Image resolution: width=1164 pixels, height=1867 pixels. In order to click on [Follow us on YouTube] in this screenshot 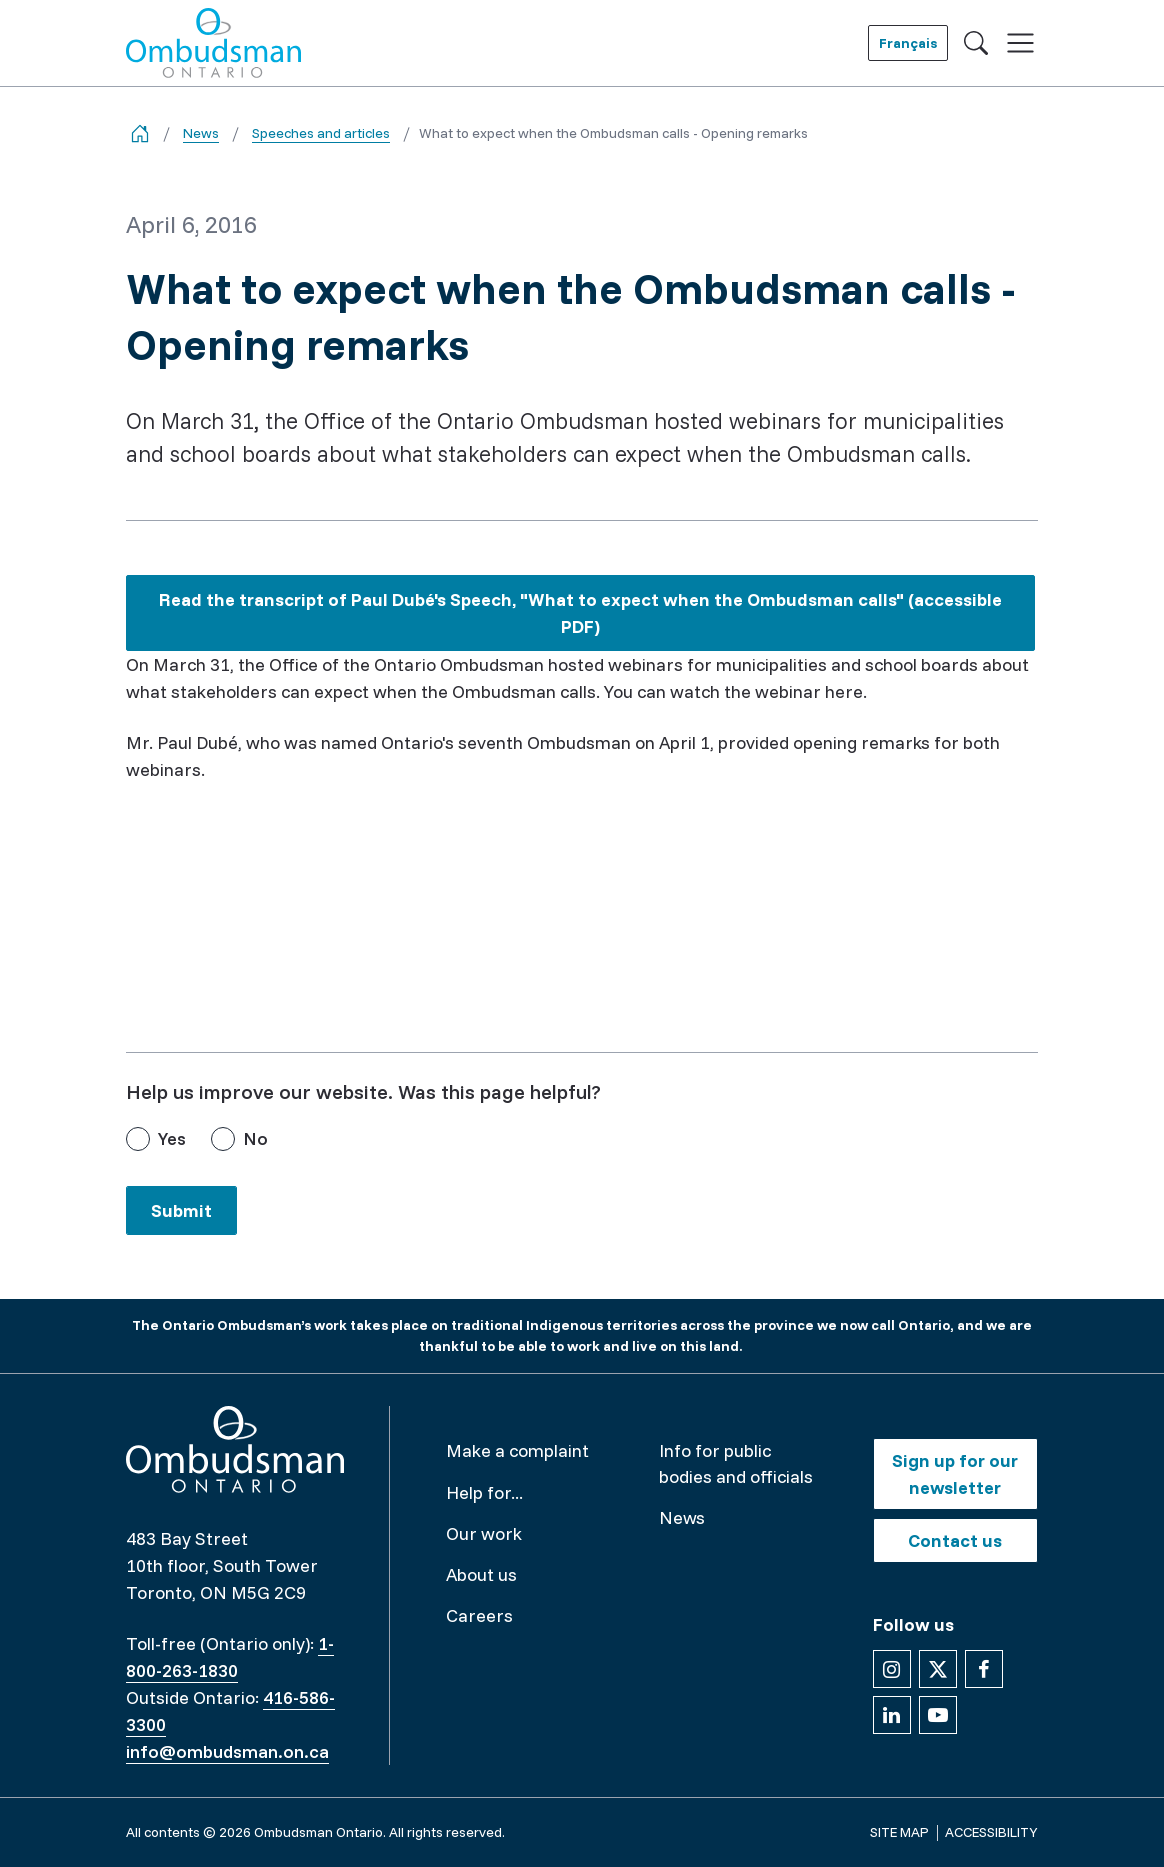, I will do `click(938, 1715)`.